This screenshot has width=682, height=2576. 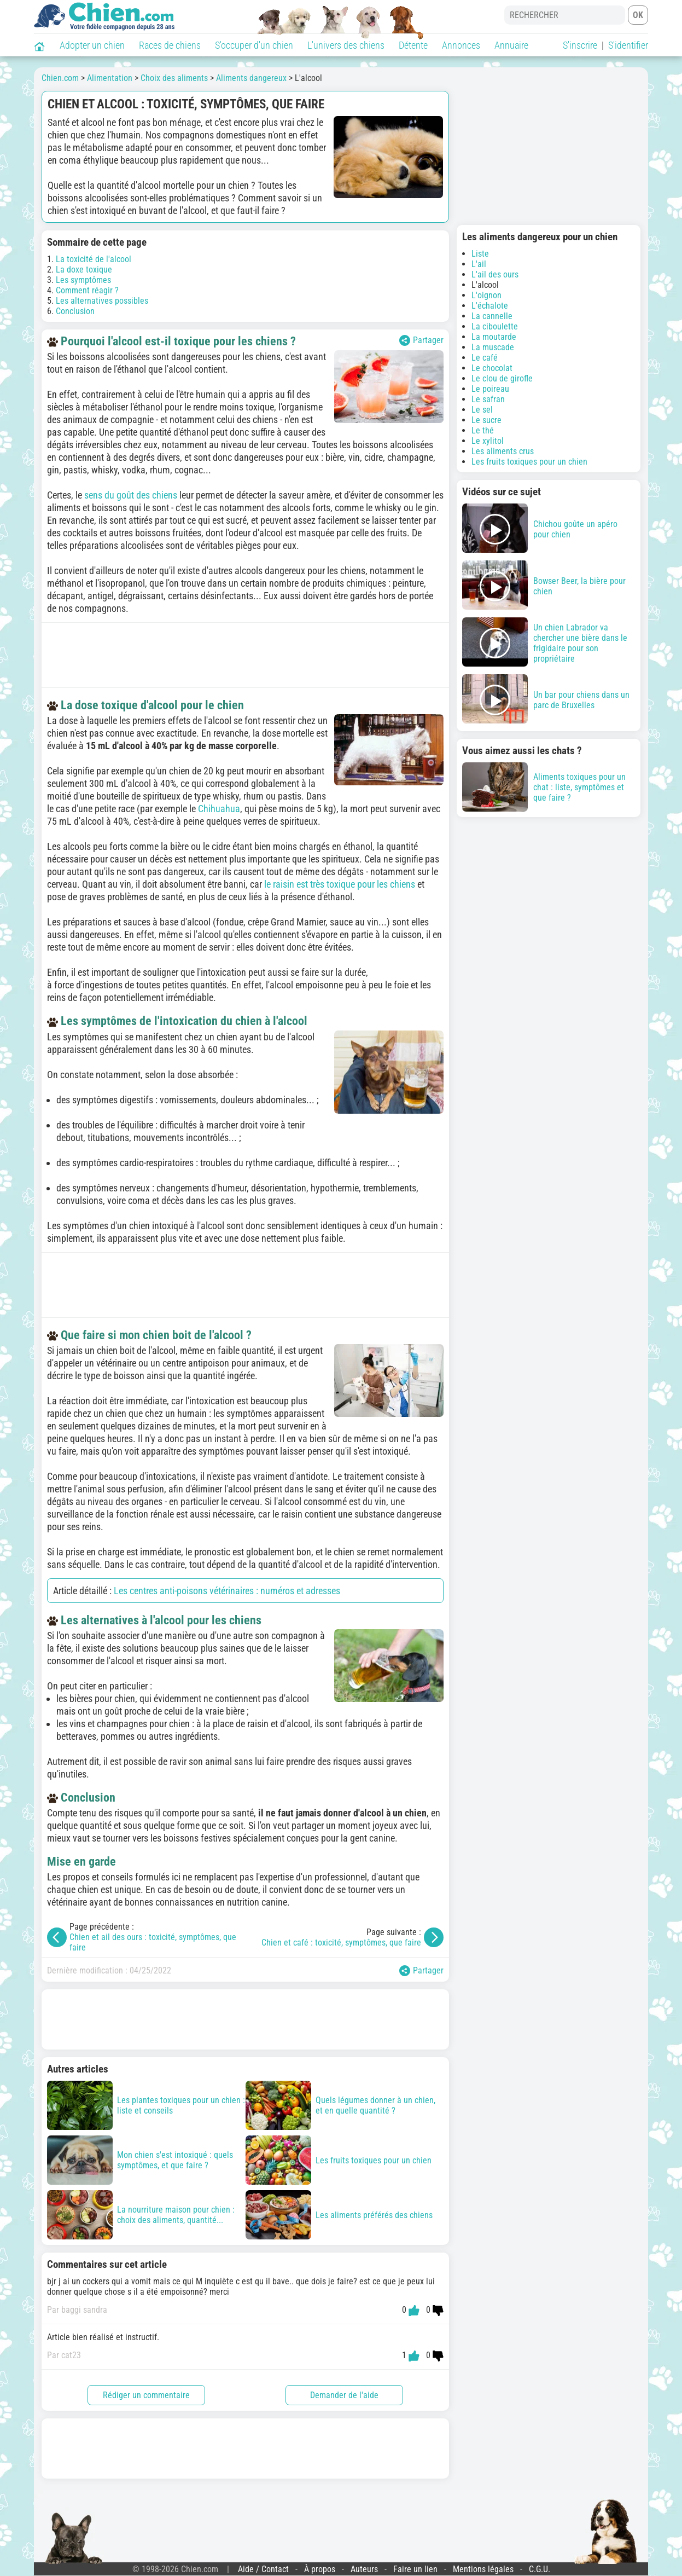 I want to click on Races de chiens, so click(x=170, y=45).